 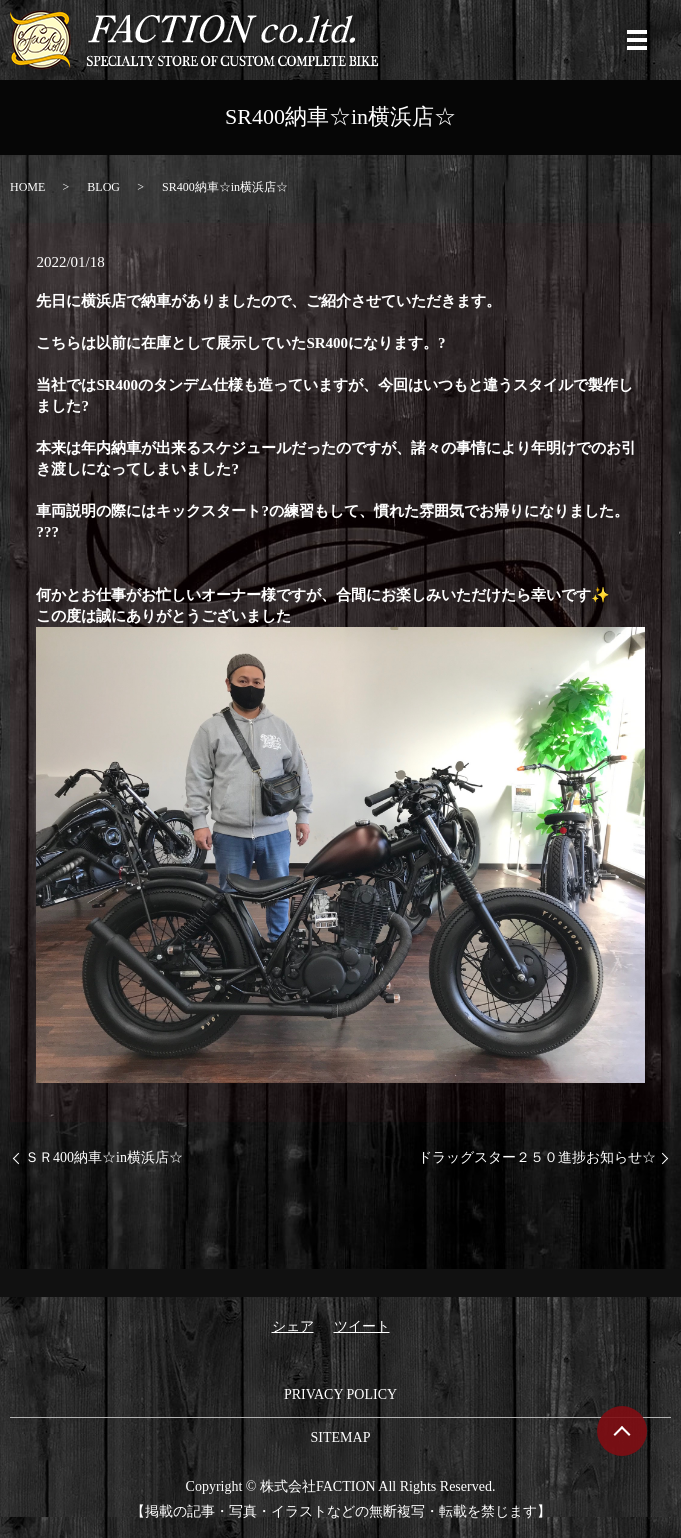 What do you see at coordinates (340, 1394) in the screenshot?
I see `PRIVACY POLICY` at bounding box center [340, 1394].